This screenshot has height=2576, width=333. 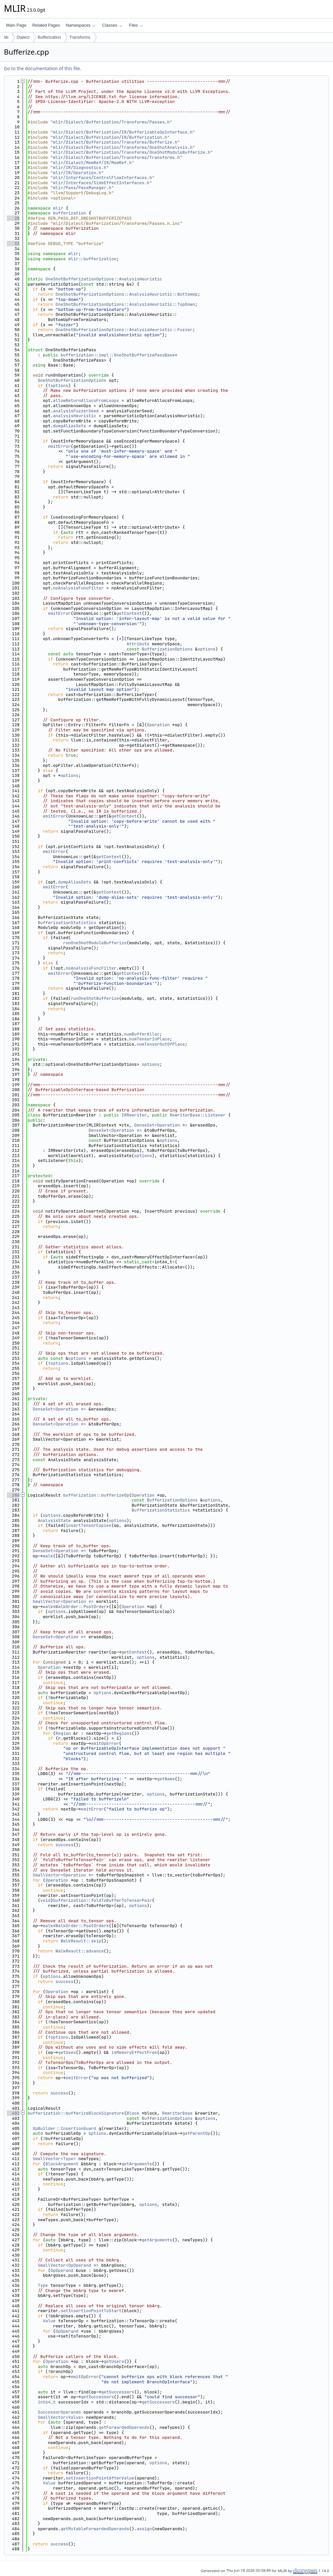 What do you see at coordinates (119, 1733) in the screenshot?
I see `getRegions` at bounding box center [119, 1733].